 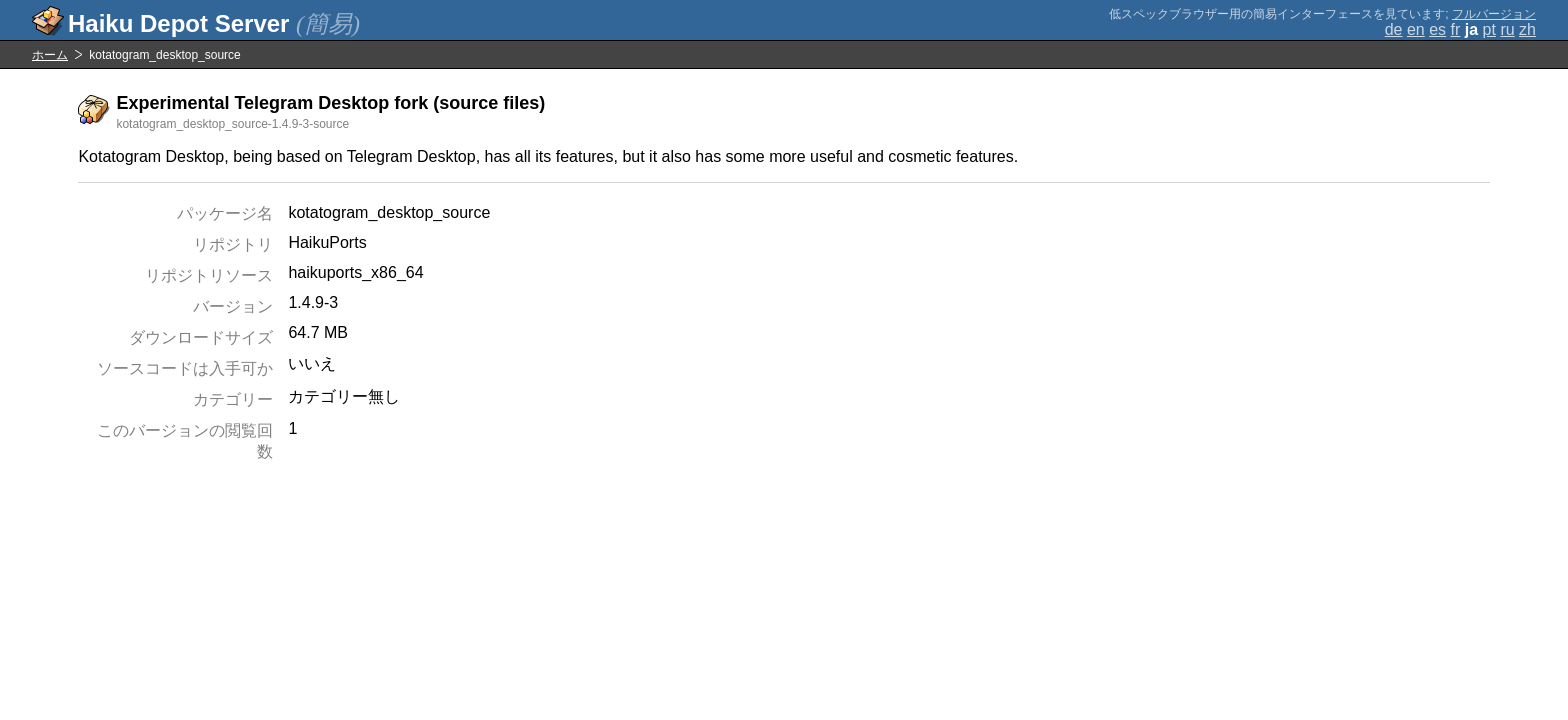 I want to click on pt, so click(x=1489, y=29).